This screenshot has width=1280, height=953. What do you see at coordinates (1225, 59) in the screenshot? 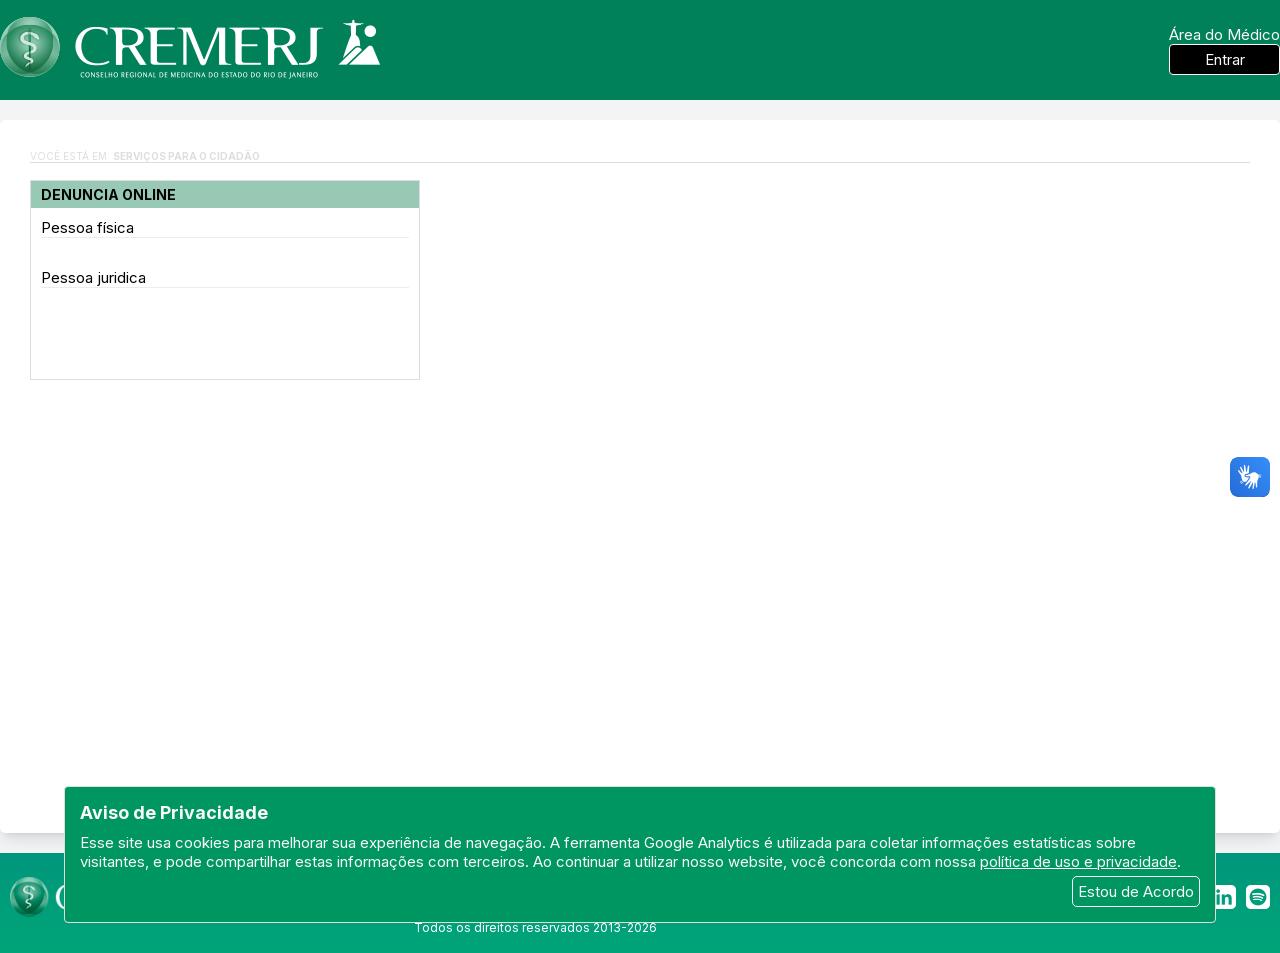
I see `Entrar` at bounding box center [1225, 59].